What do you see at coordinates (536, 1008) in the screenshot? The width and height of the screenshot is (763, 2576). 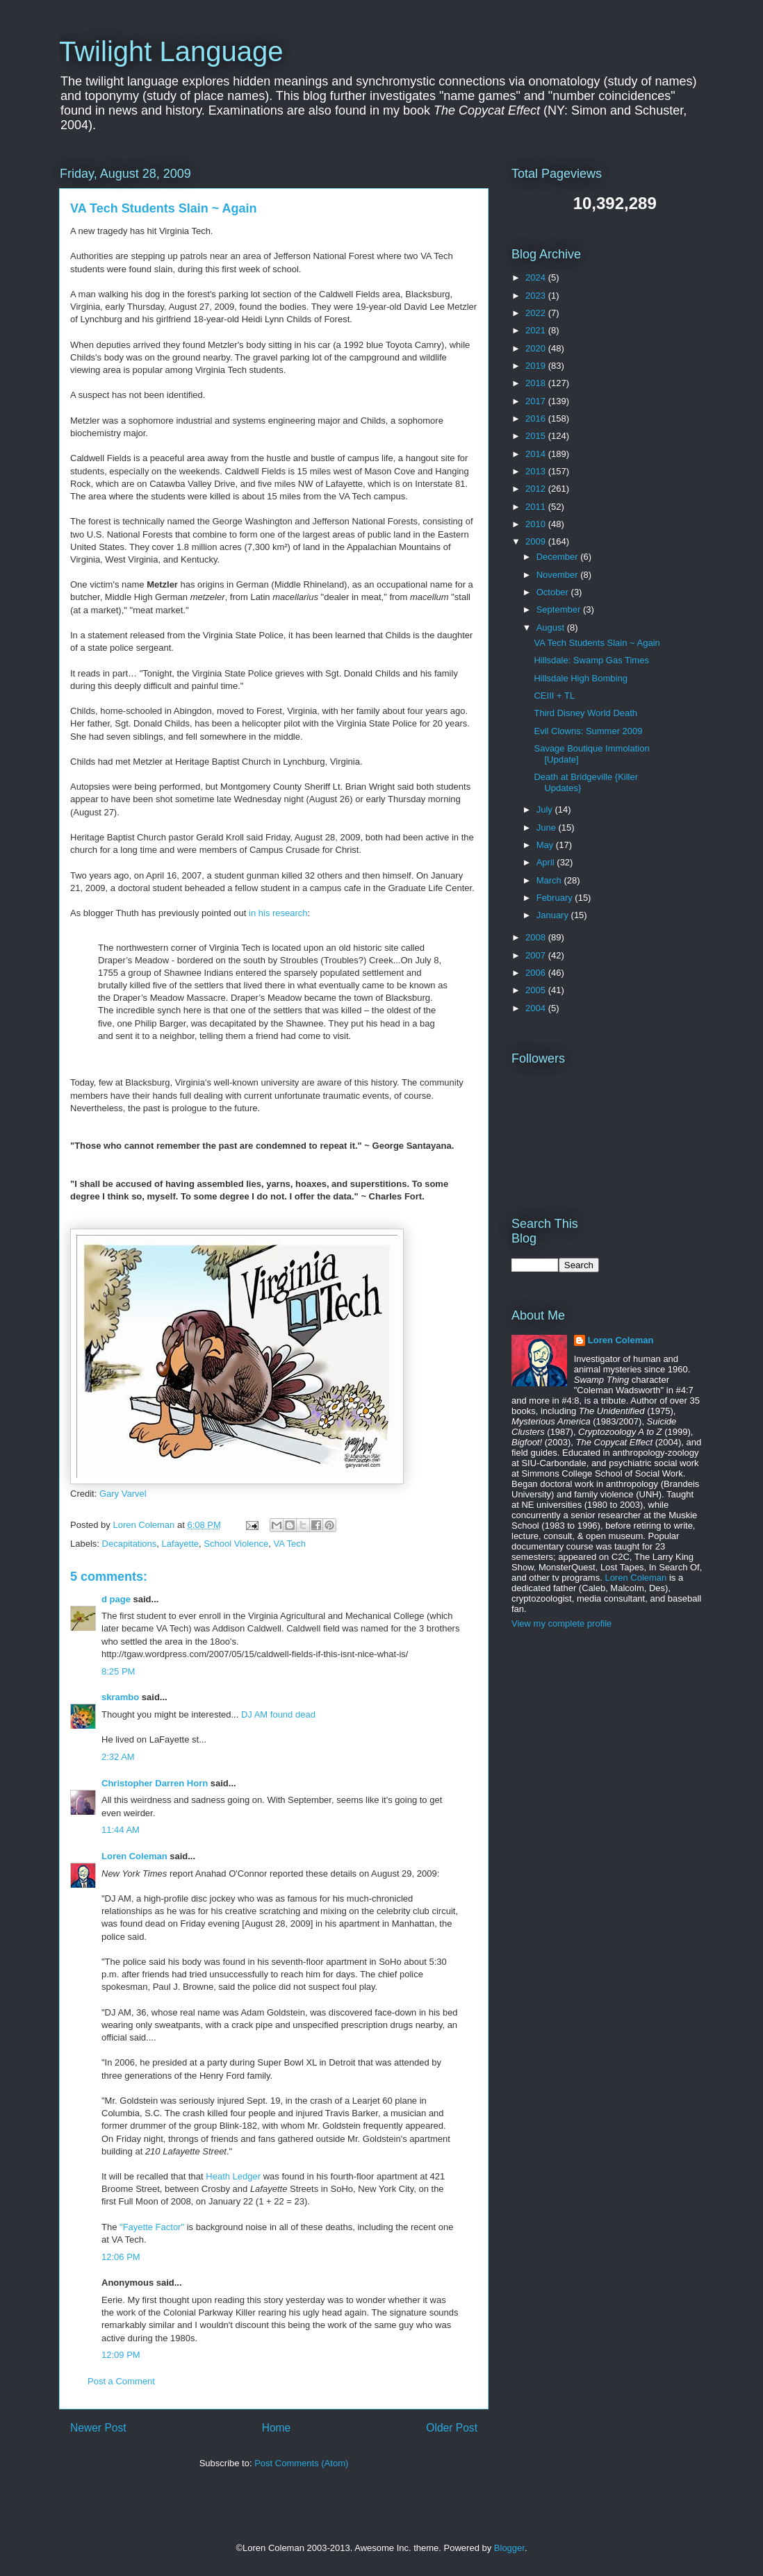 I see `2004` at bounding box center [536, 1008].